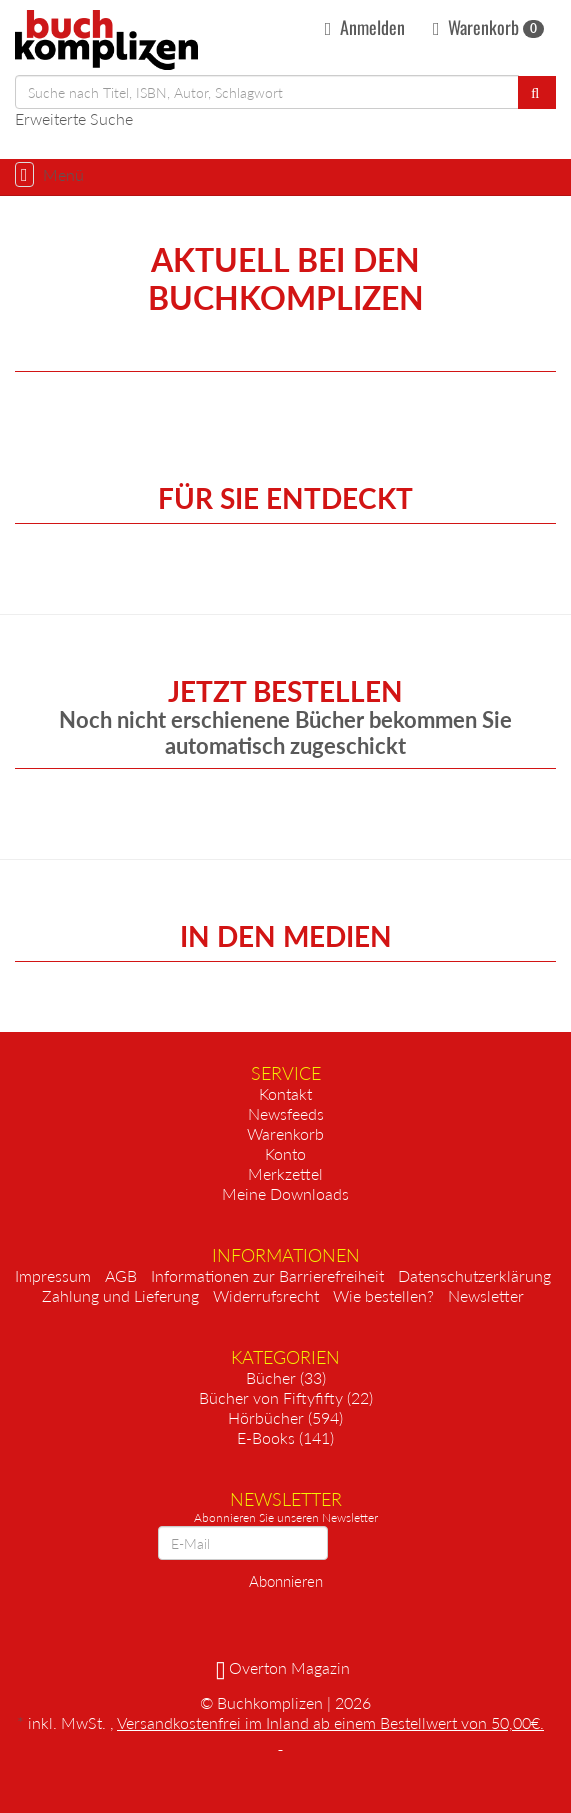  I want to click on Erweiterte Suche, so click(74, 118).